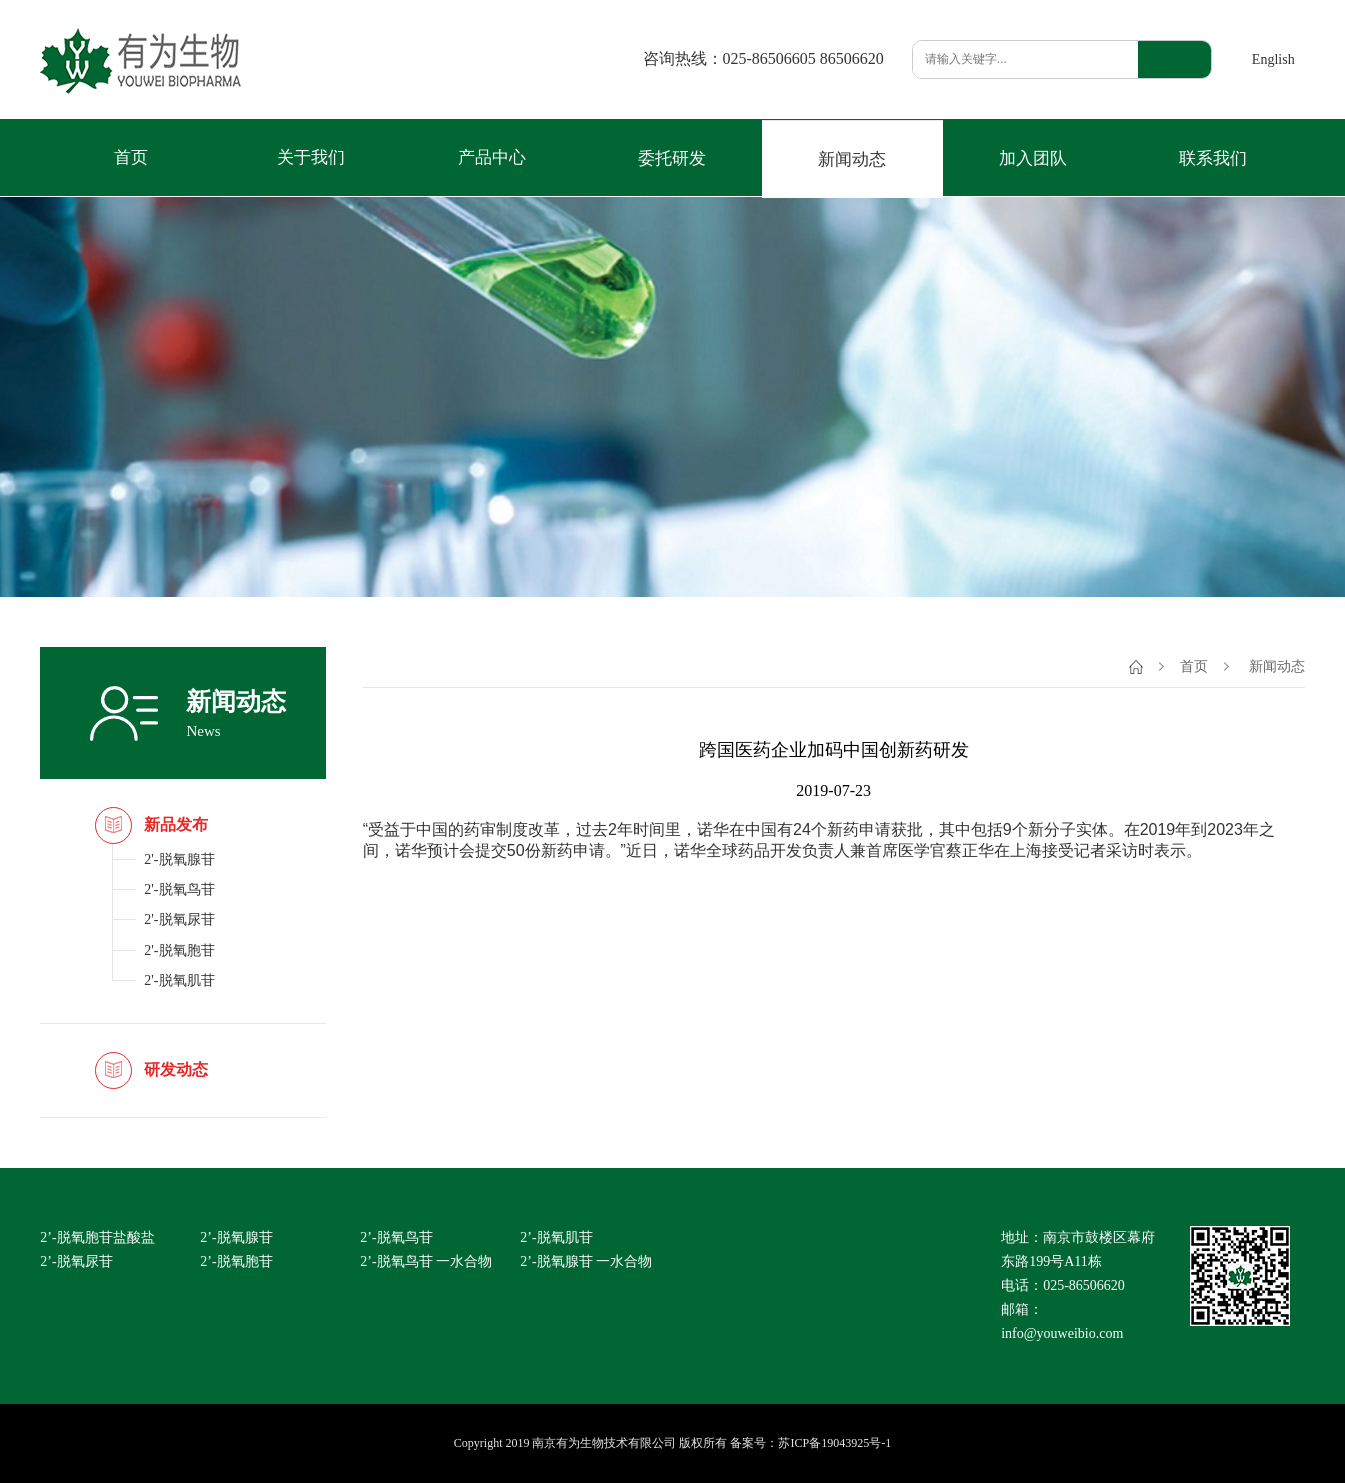 The width and height of the screenshot is (1345, 1483). What do you see at coordinates (1213, 158) in the screenshot?
I see `联系我们` at bounding box center [1213, 158].